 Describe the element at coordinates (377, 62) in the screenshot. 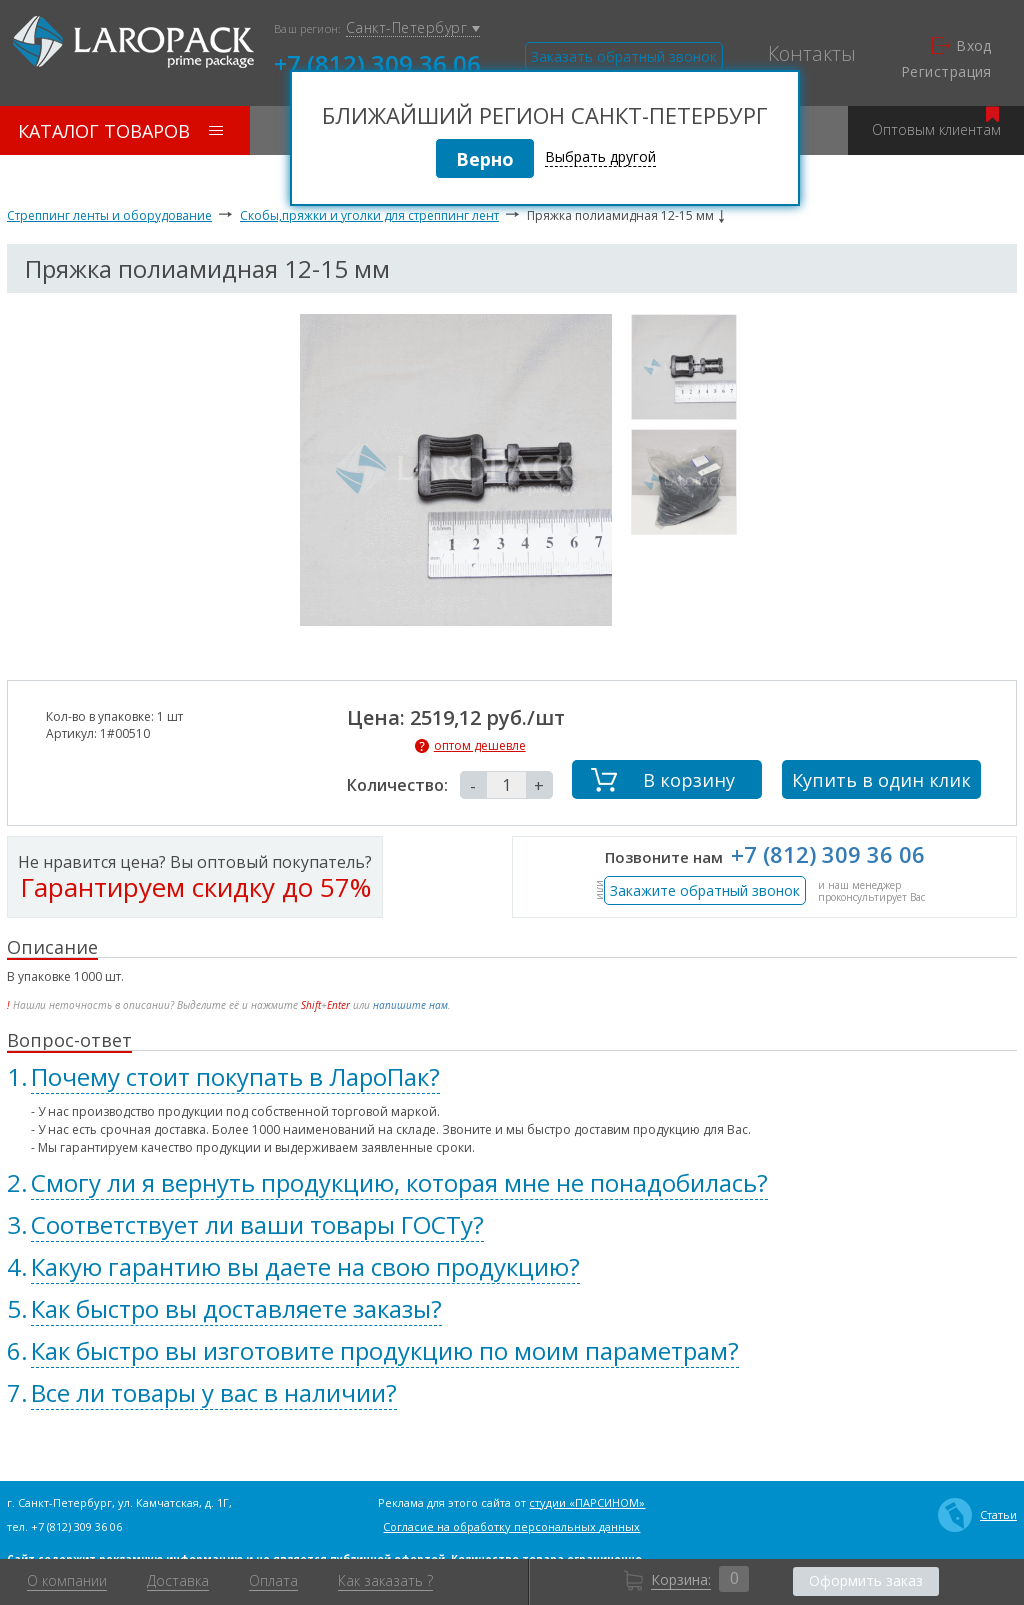

I see `+7 (812) 309 36 06` at that location.